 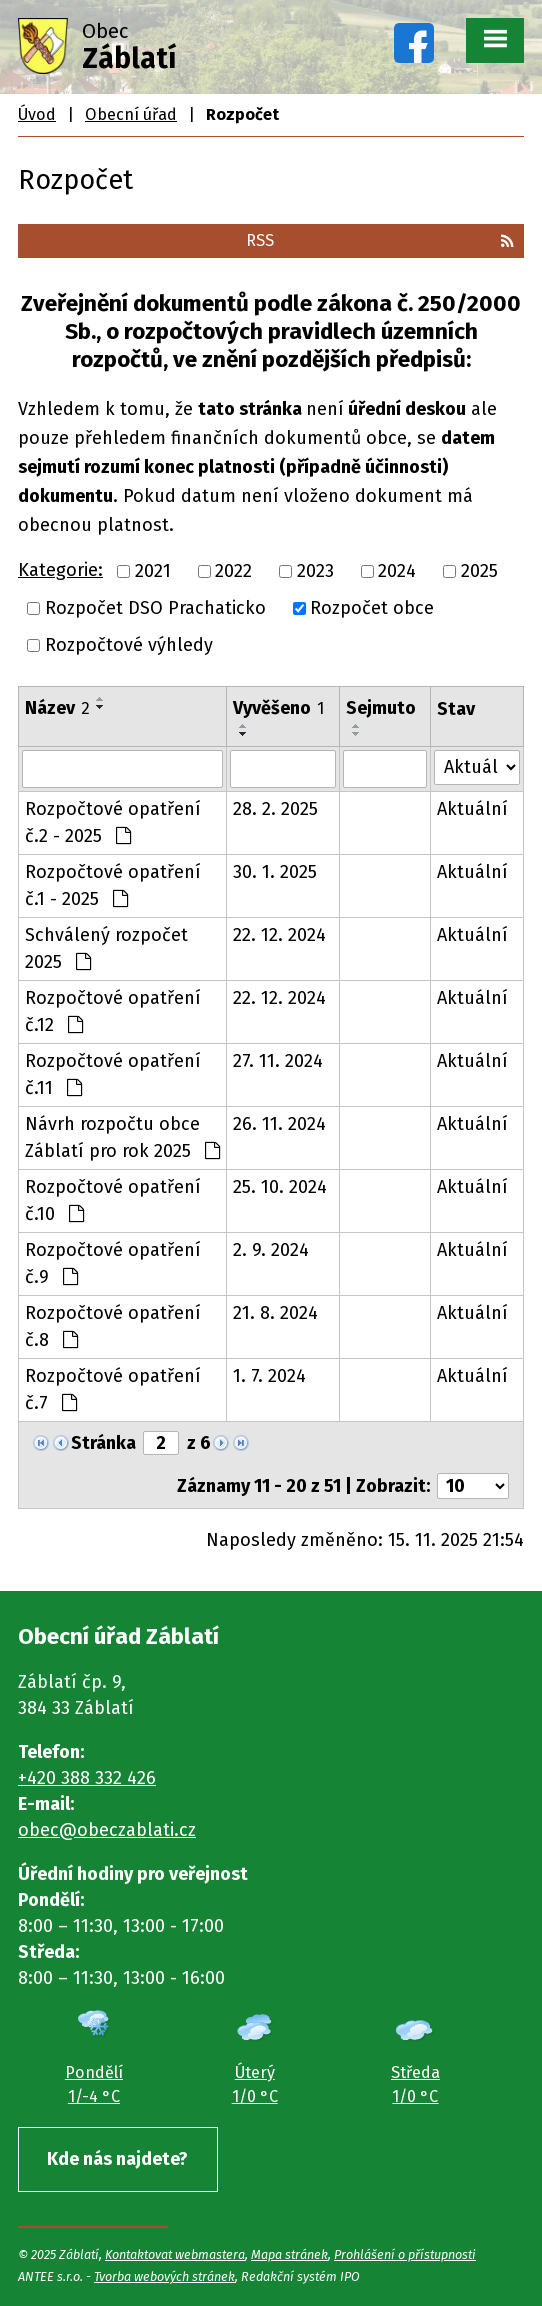 I want to click on 1. 7. 2024, so click(x=269, y=1376).